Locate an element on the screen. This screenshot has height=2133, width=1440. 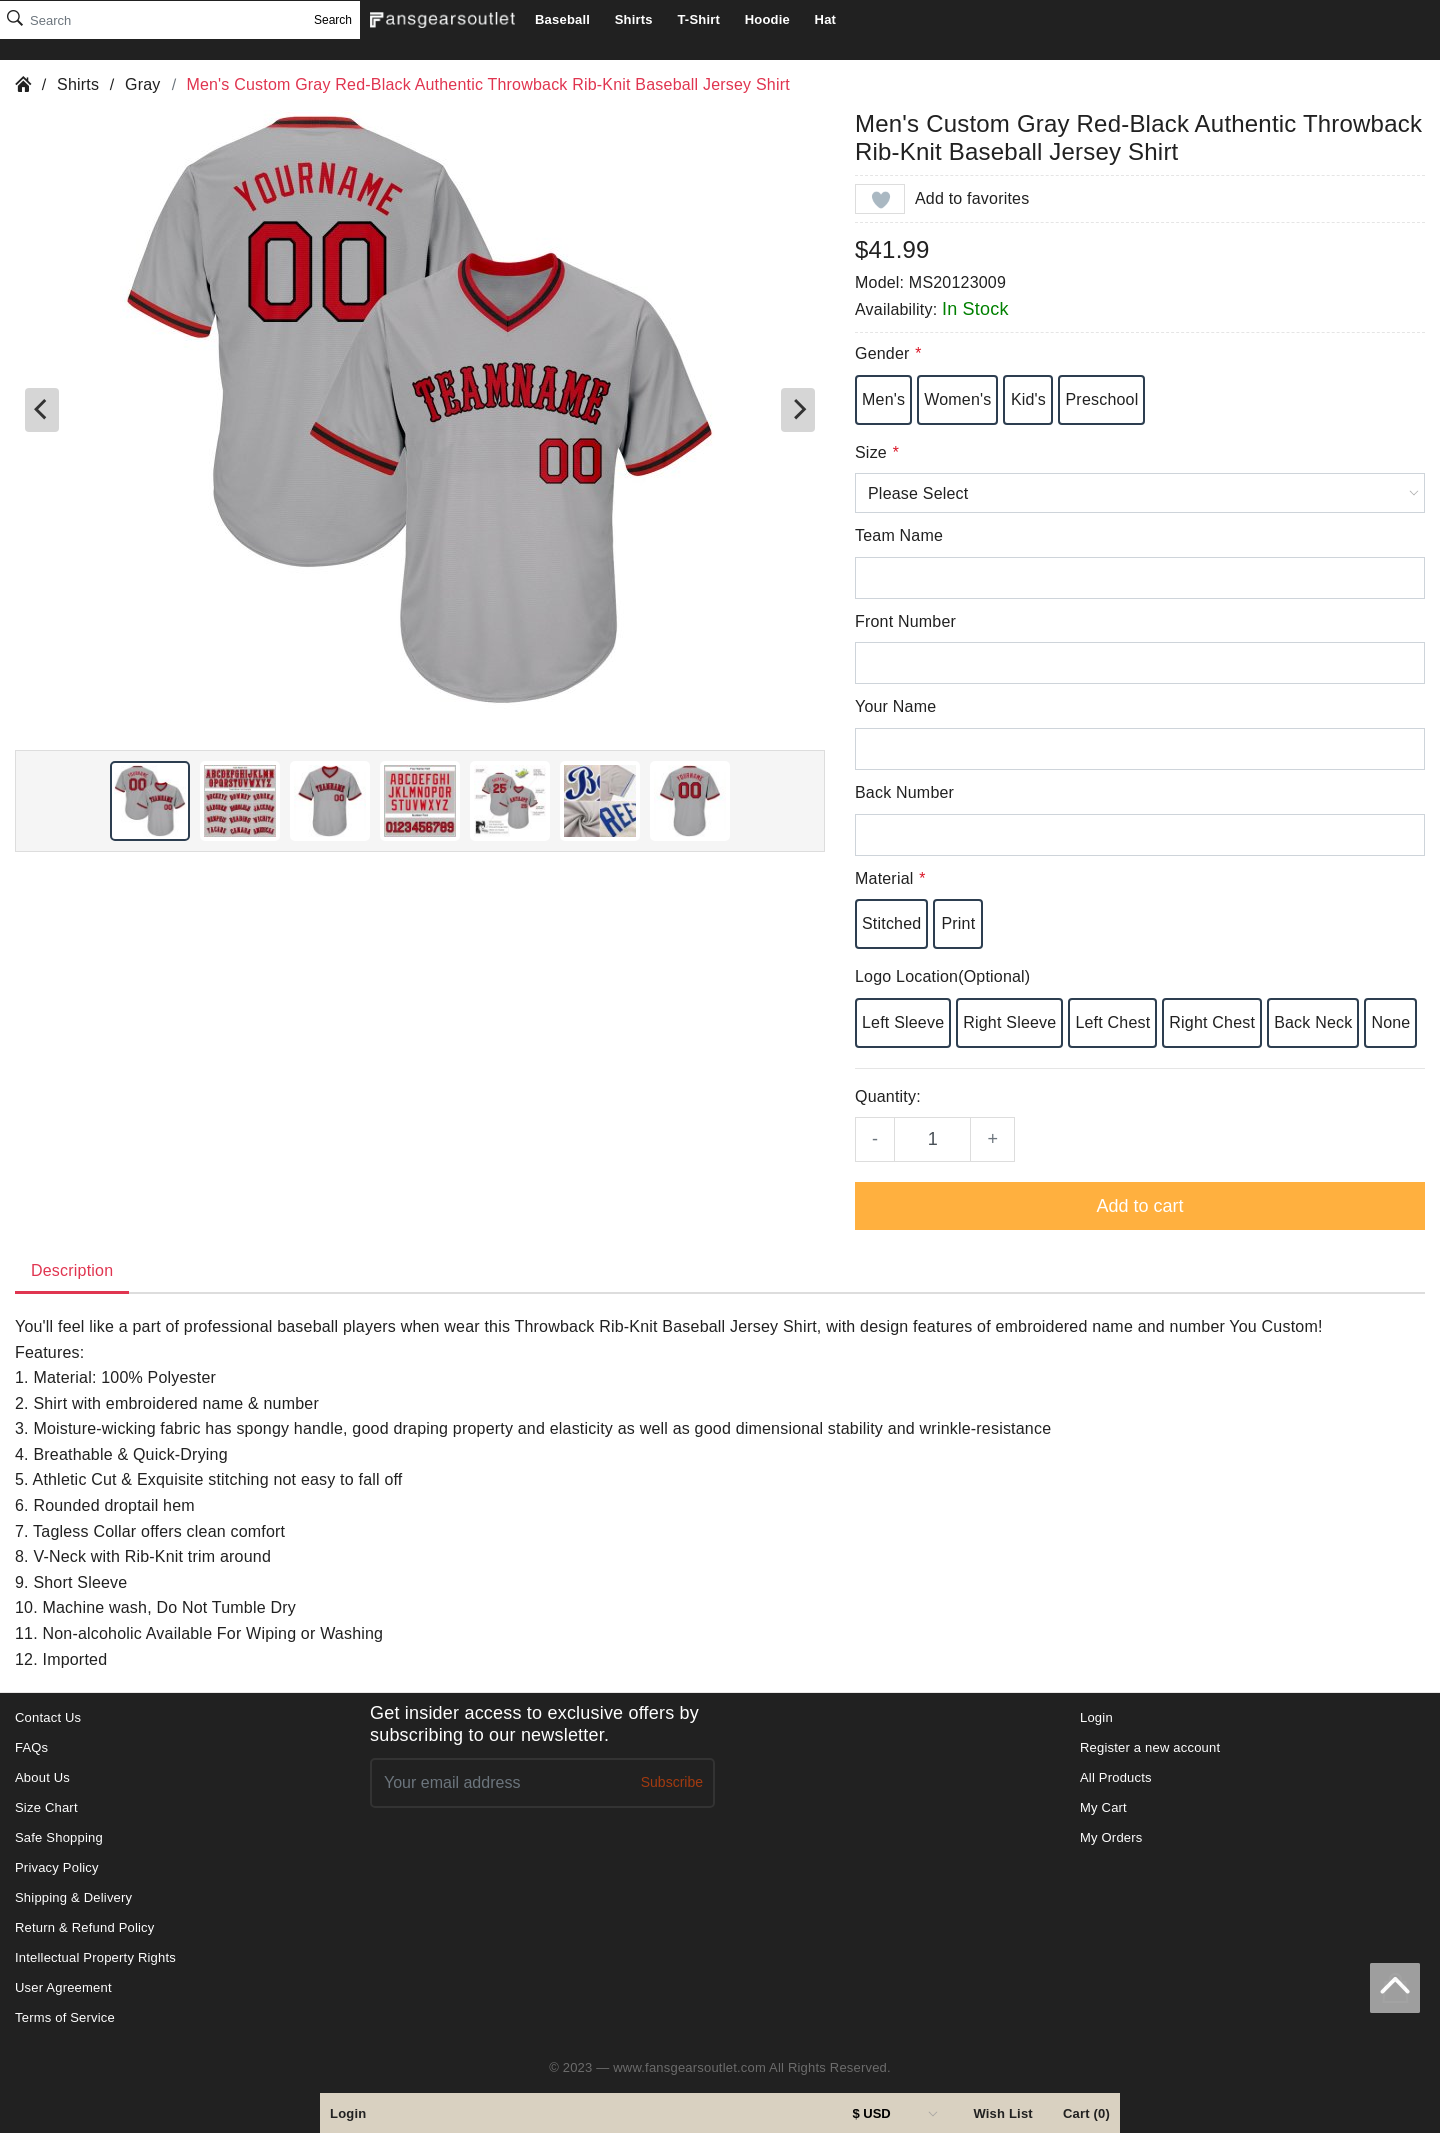
Men's is located at coordinates (883, 399).